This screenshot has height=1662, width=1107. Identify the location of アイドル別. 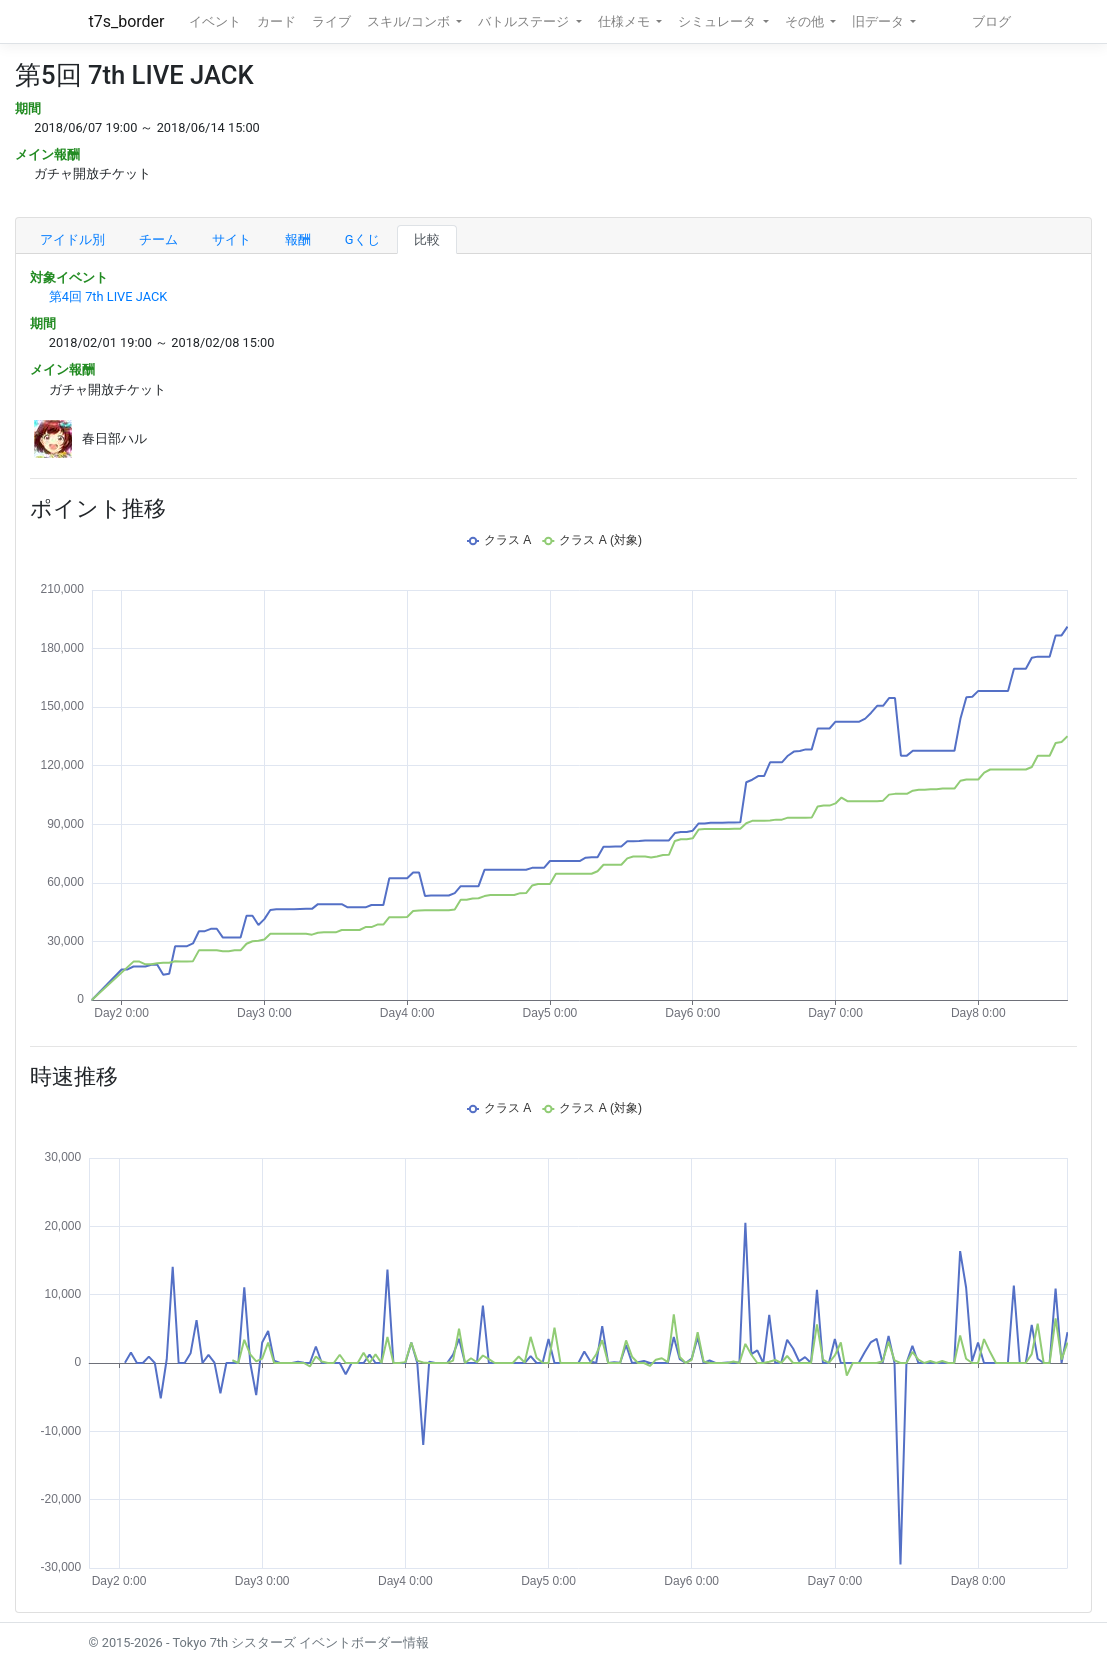
(72, 239).